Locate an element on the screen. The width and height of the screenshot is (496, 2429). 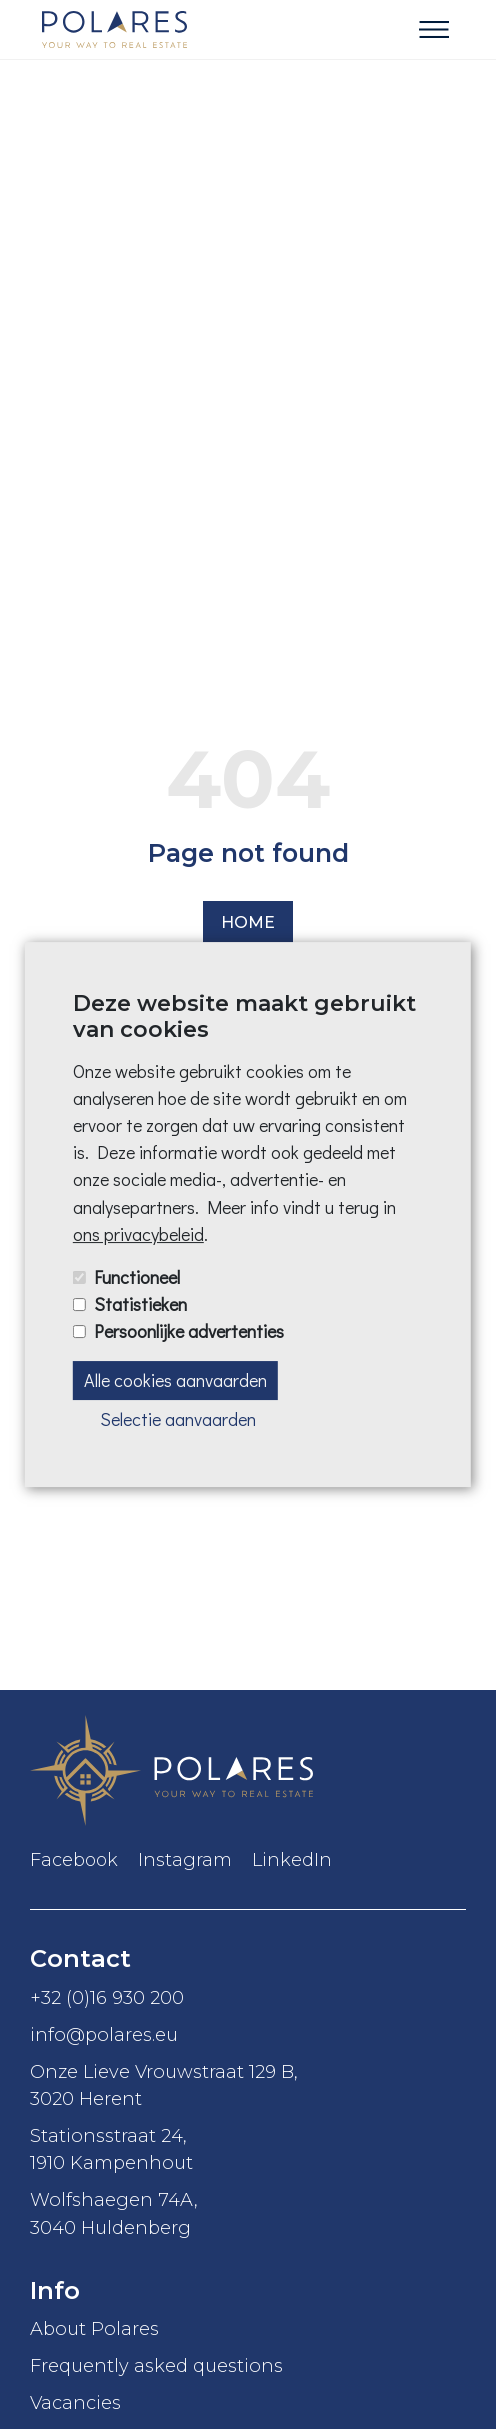
[Toggle navigation] is located at coordinates (434, 30).